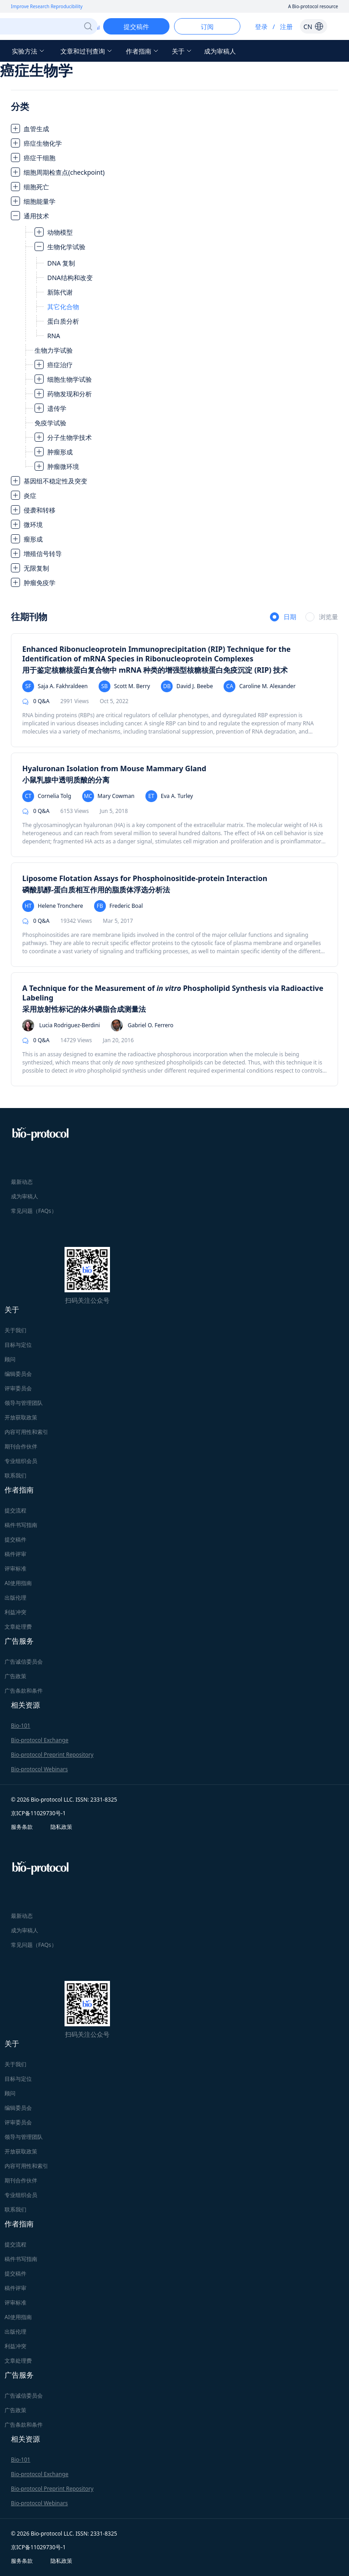  Describe the element at coordinates (24, 1403) in the screenshot. I see `领导与管理团队` at that location.